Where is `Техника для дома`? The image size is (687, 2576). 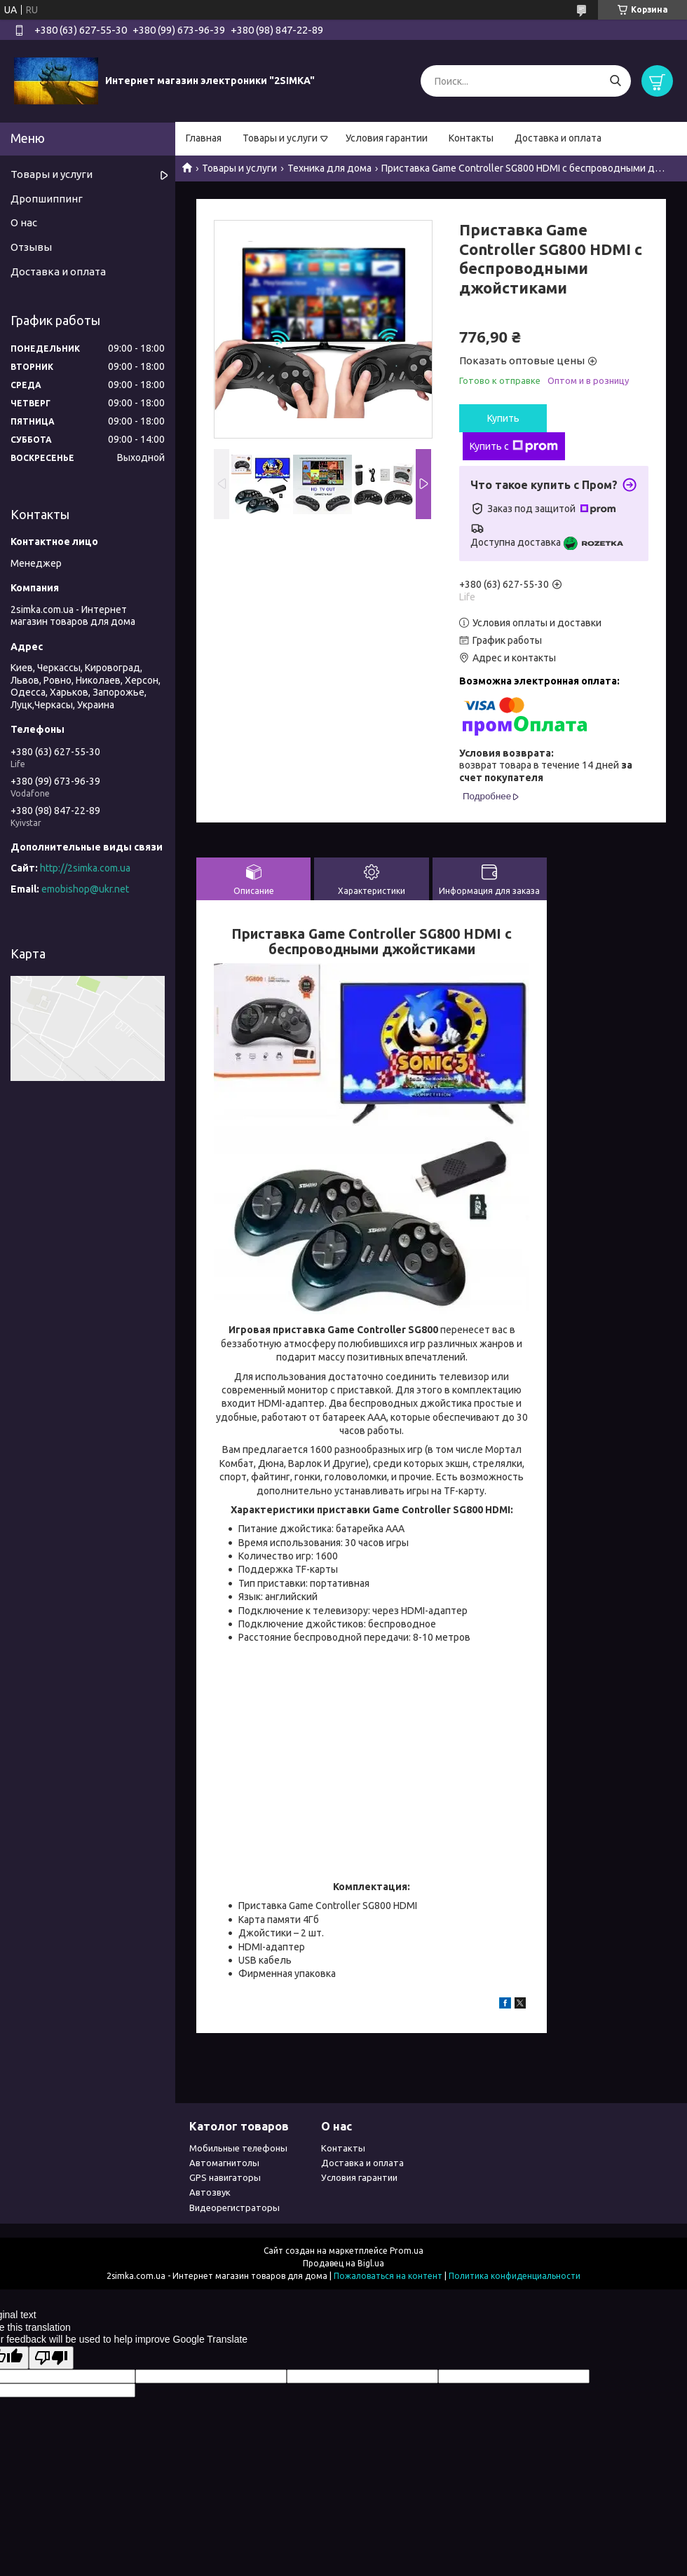
Техника для дома is located at coordinates (329, 168).